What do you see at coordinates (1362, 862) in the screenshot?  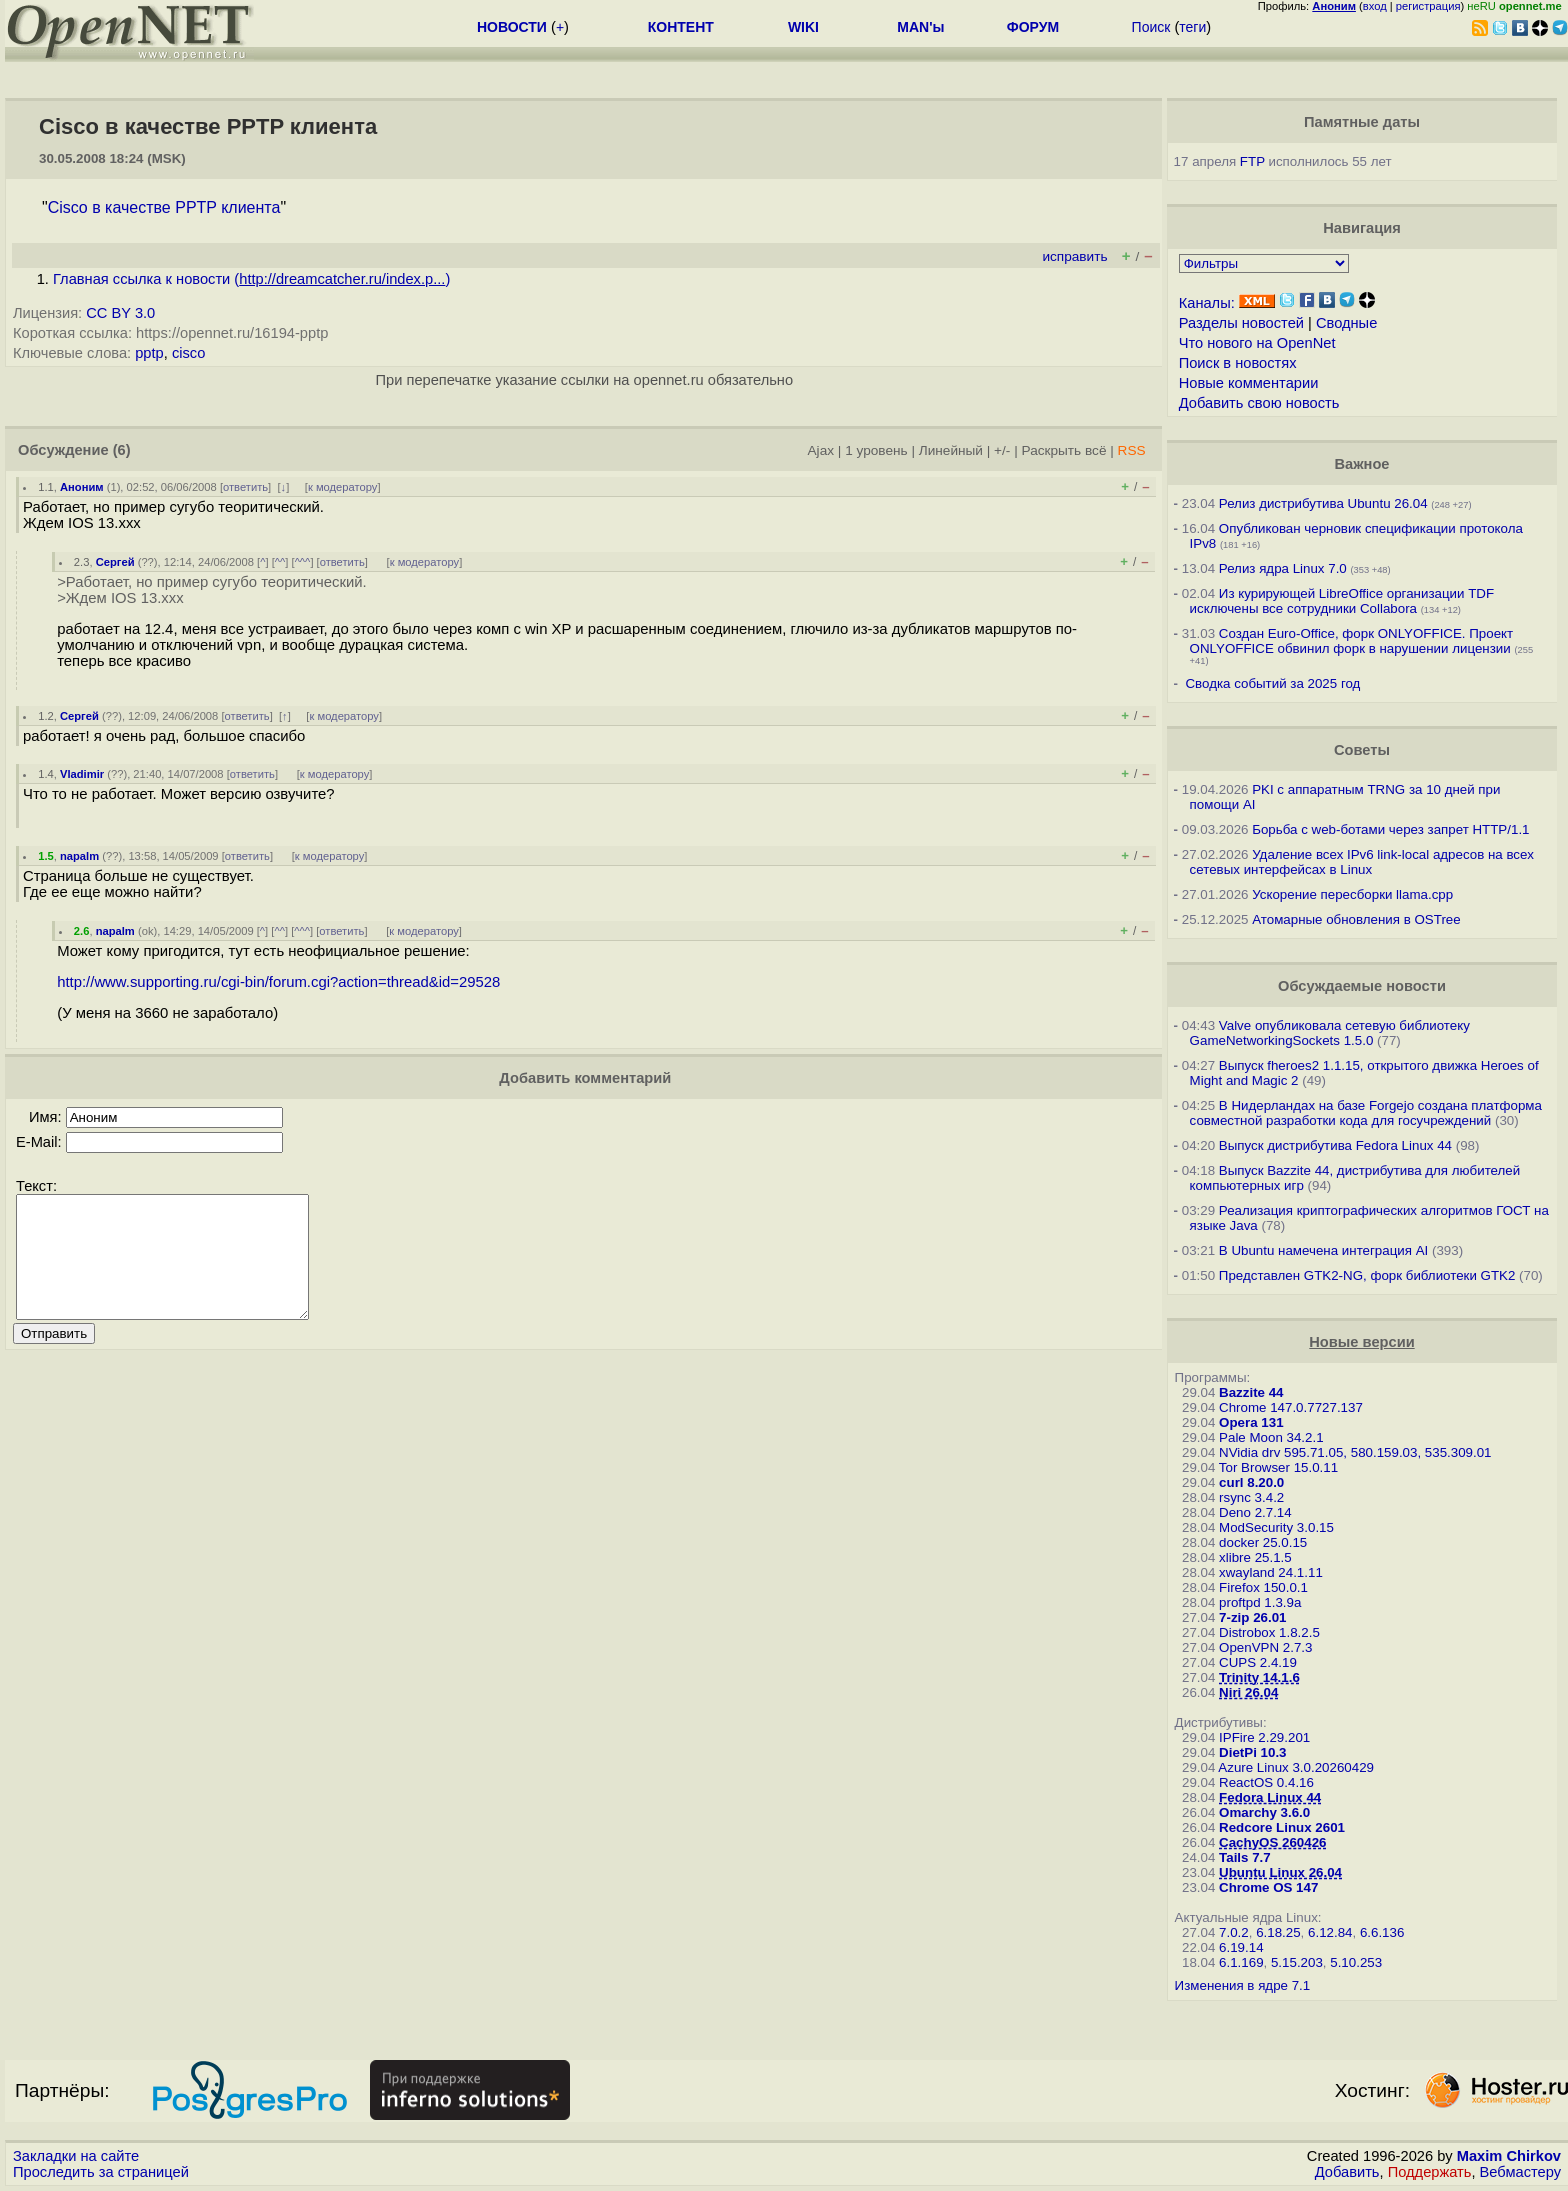 I see `Удаление всех IPv6 link-local адресов на всех сетевых интерфейсах в Linux` at bounding box center [1362, 862].